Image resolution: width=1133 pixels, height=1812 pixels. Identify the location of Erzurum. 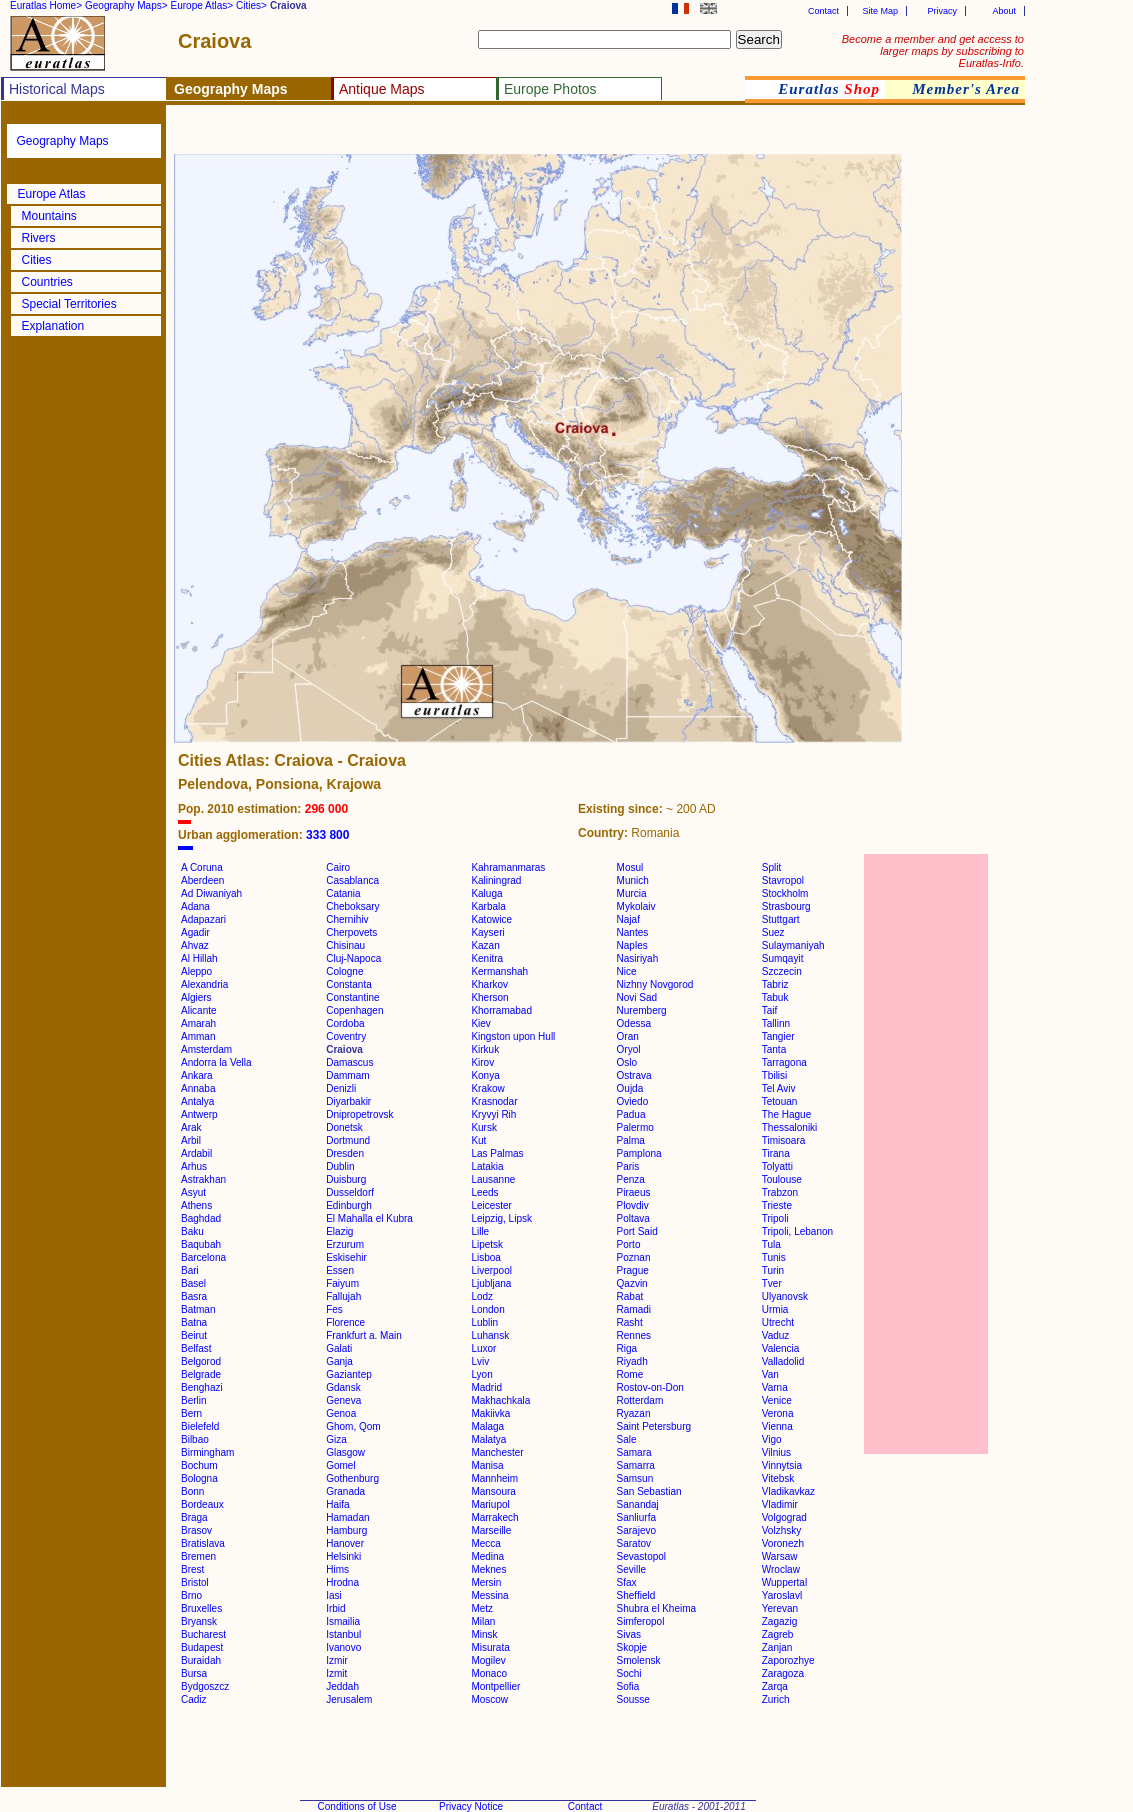
(345, 1244).